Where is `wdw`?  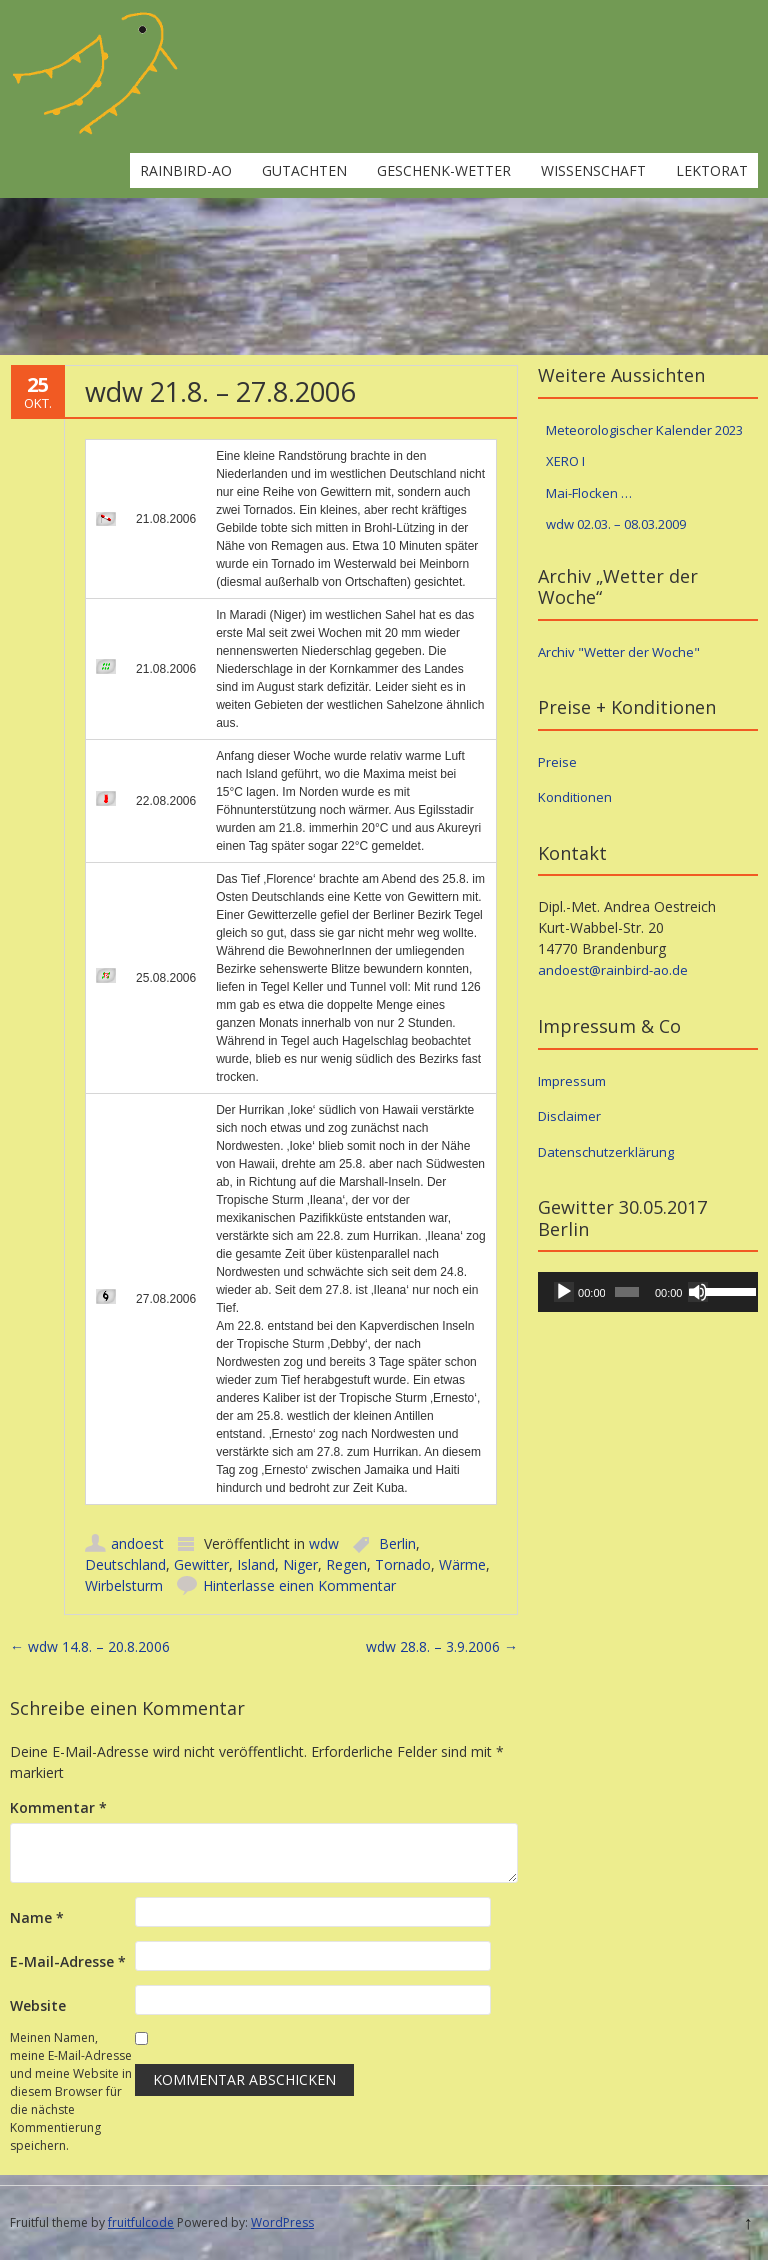 wdw is located at coordinates (324, 1543).